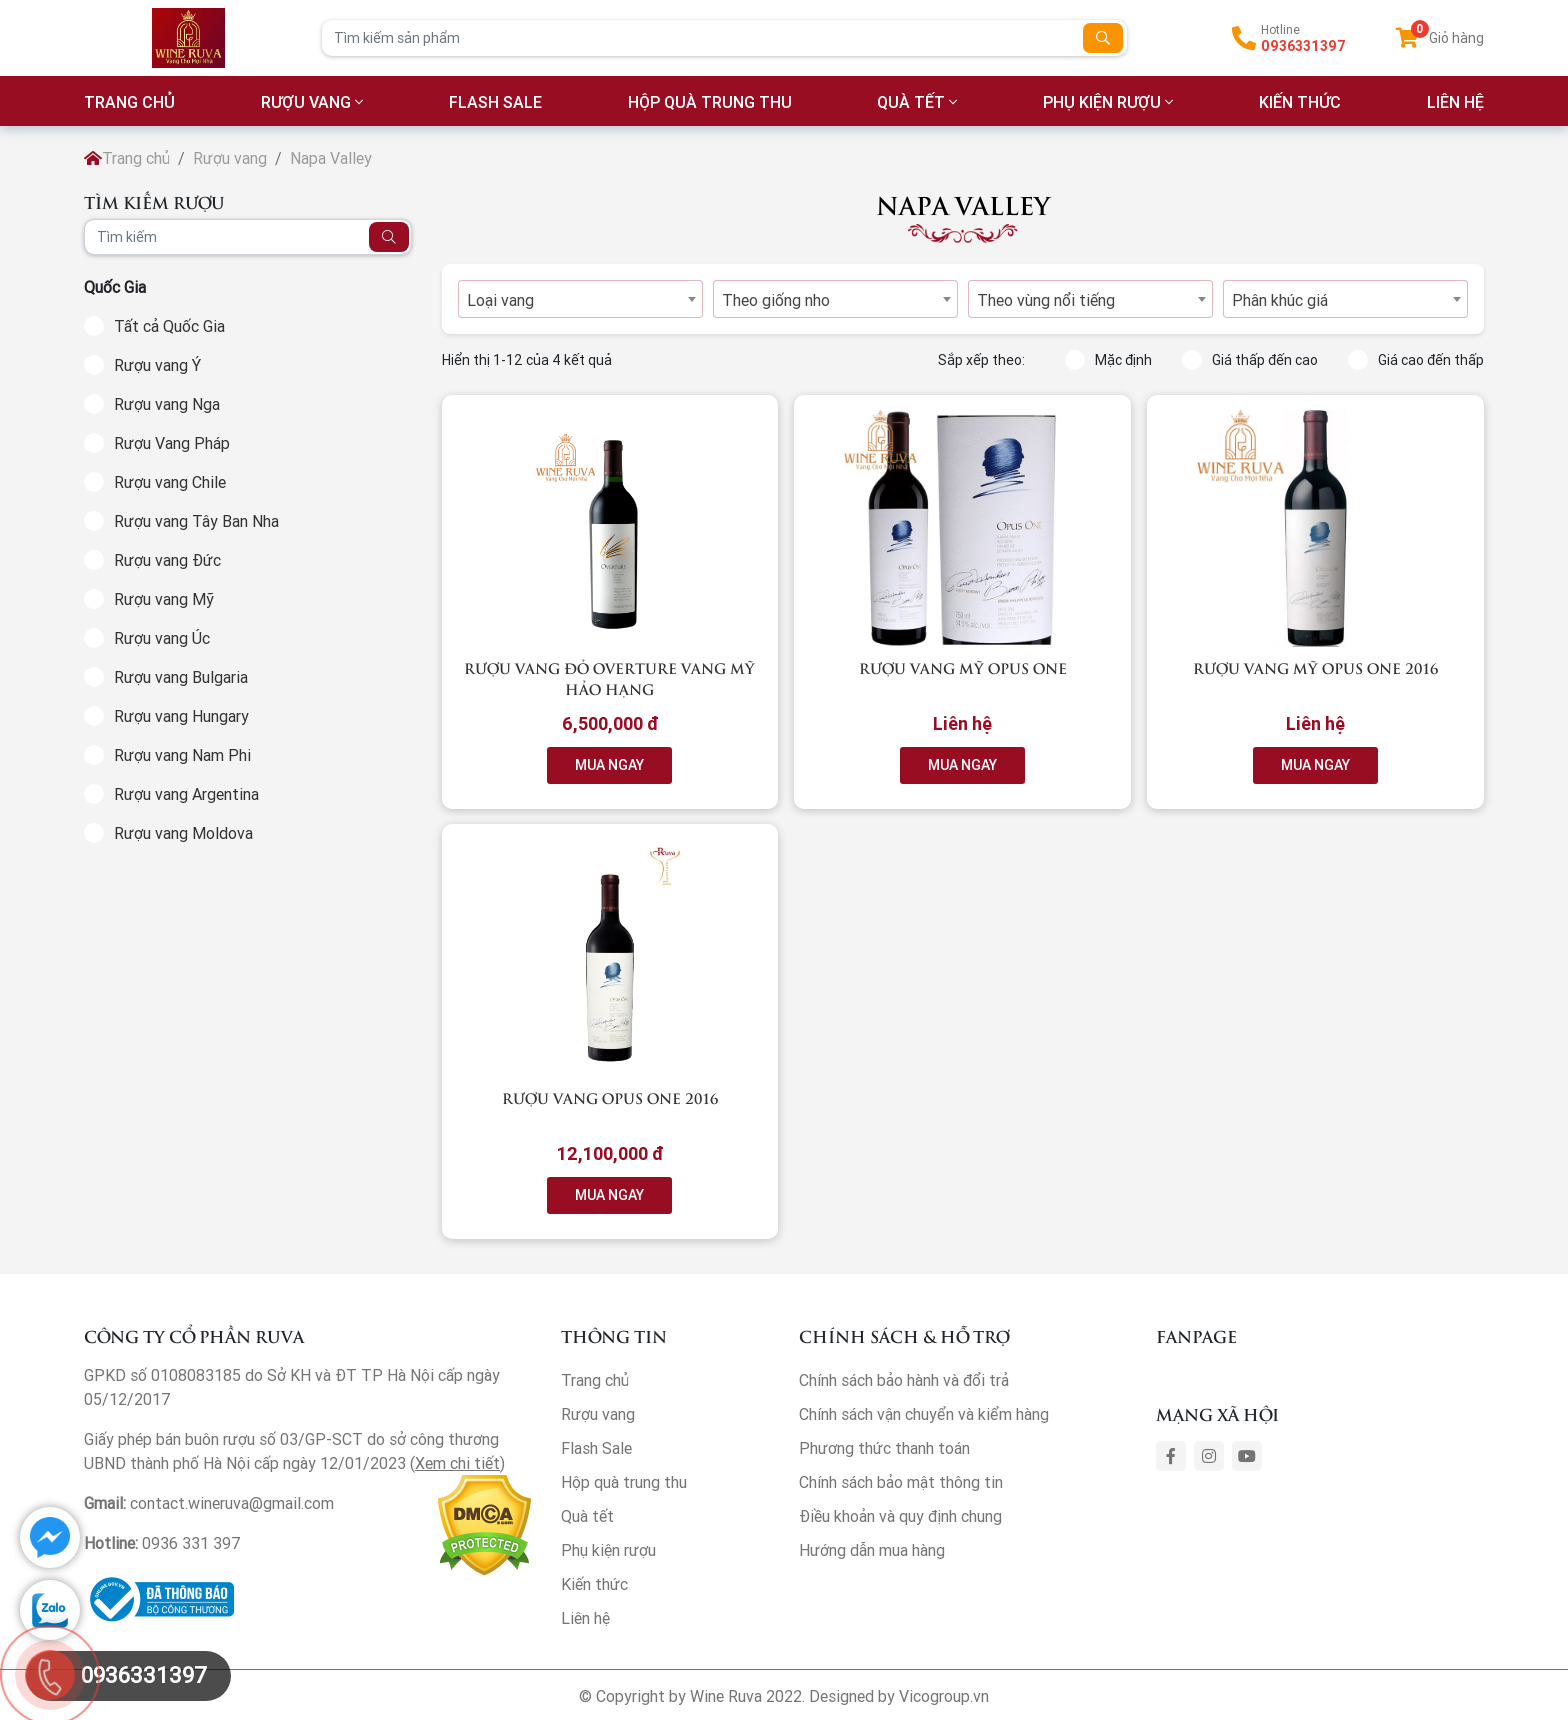  What do you see at coordinates (924, 1414) in the screenshot?
I see `Chính sách vận chuyển và kiểm hàng` at bounding box center [924, 1414].